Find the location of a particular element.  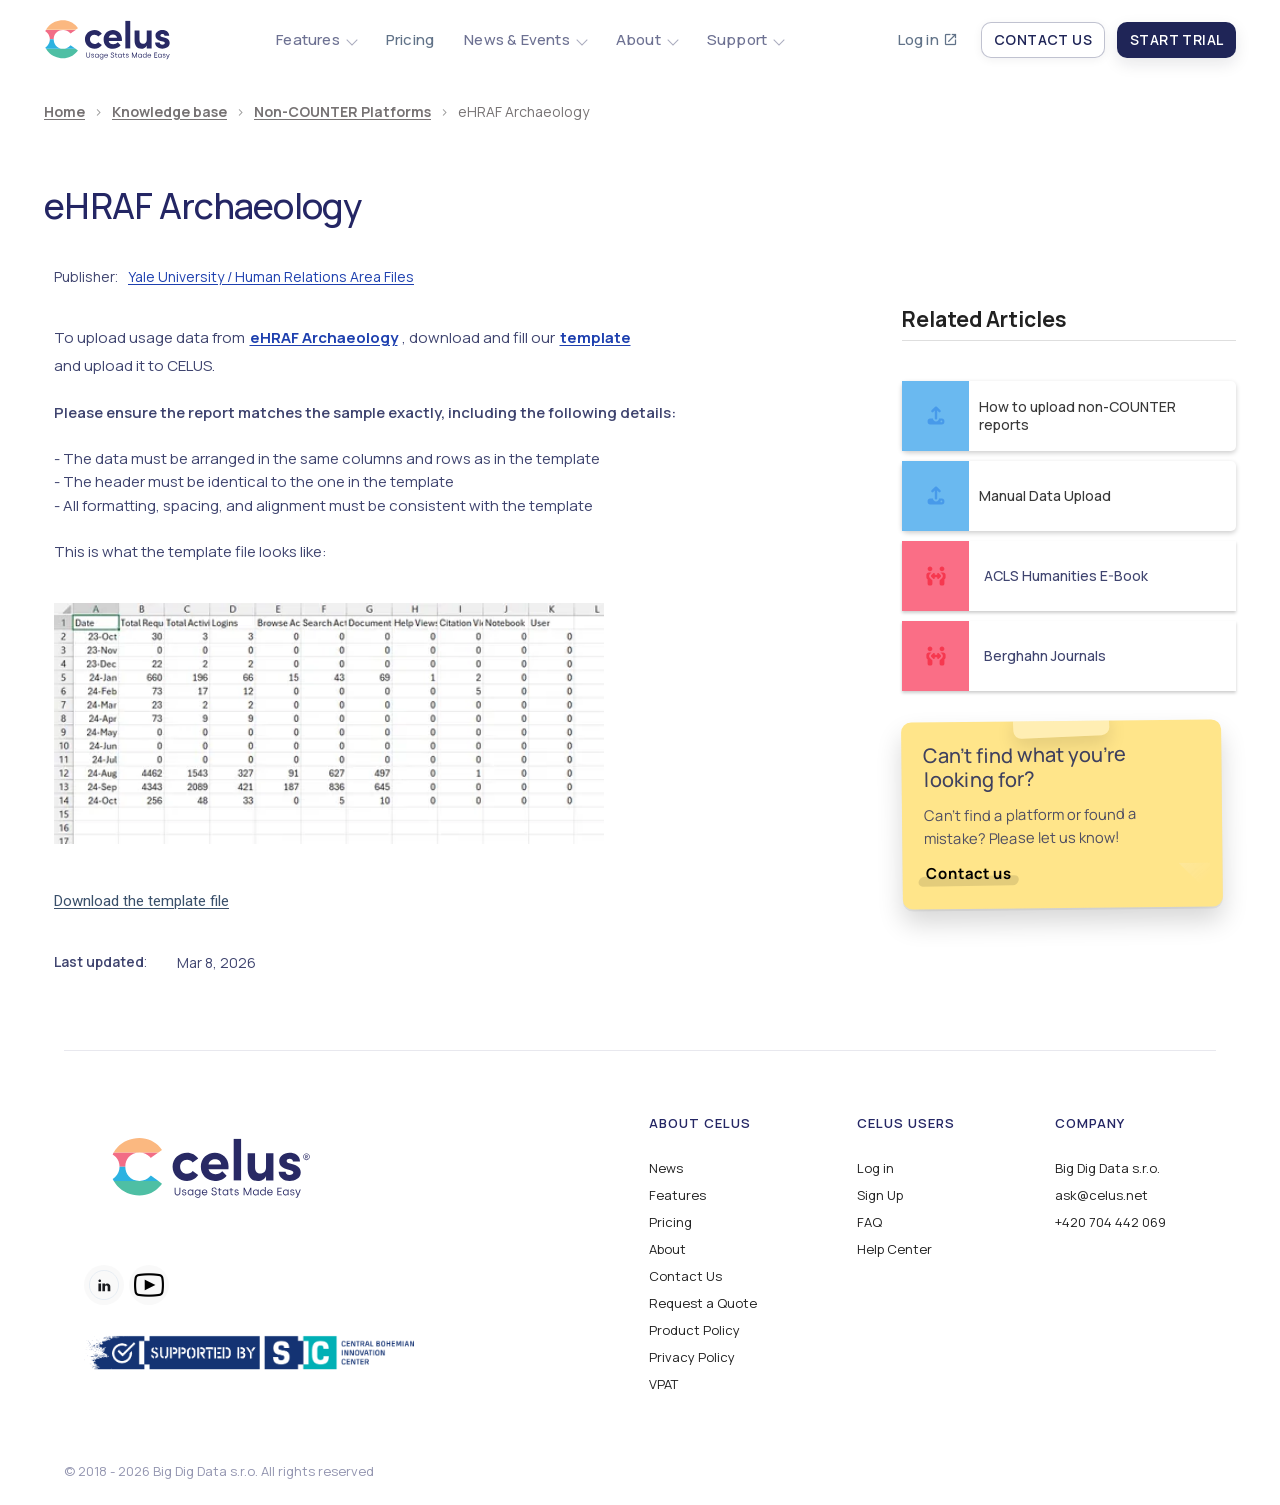

[button] is located at coordinates (316, 40).